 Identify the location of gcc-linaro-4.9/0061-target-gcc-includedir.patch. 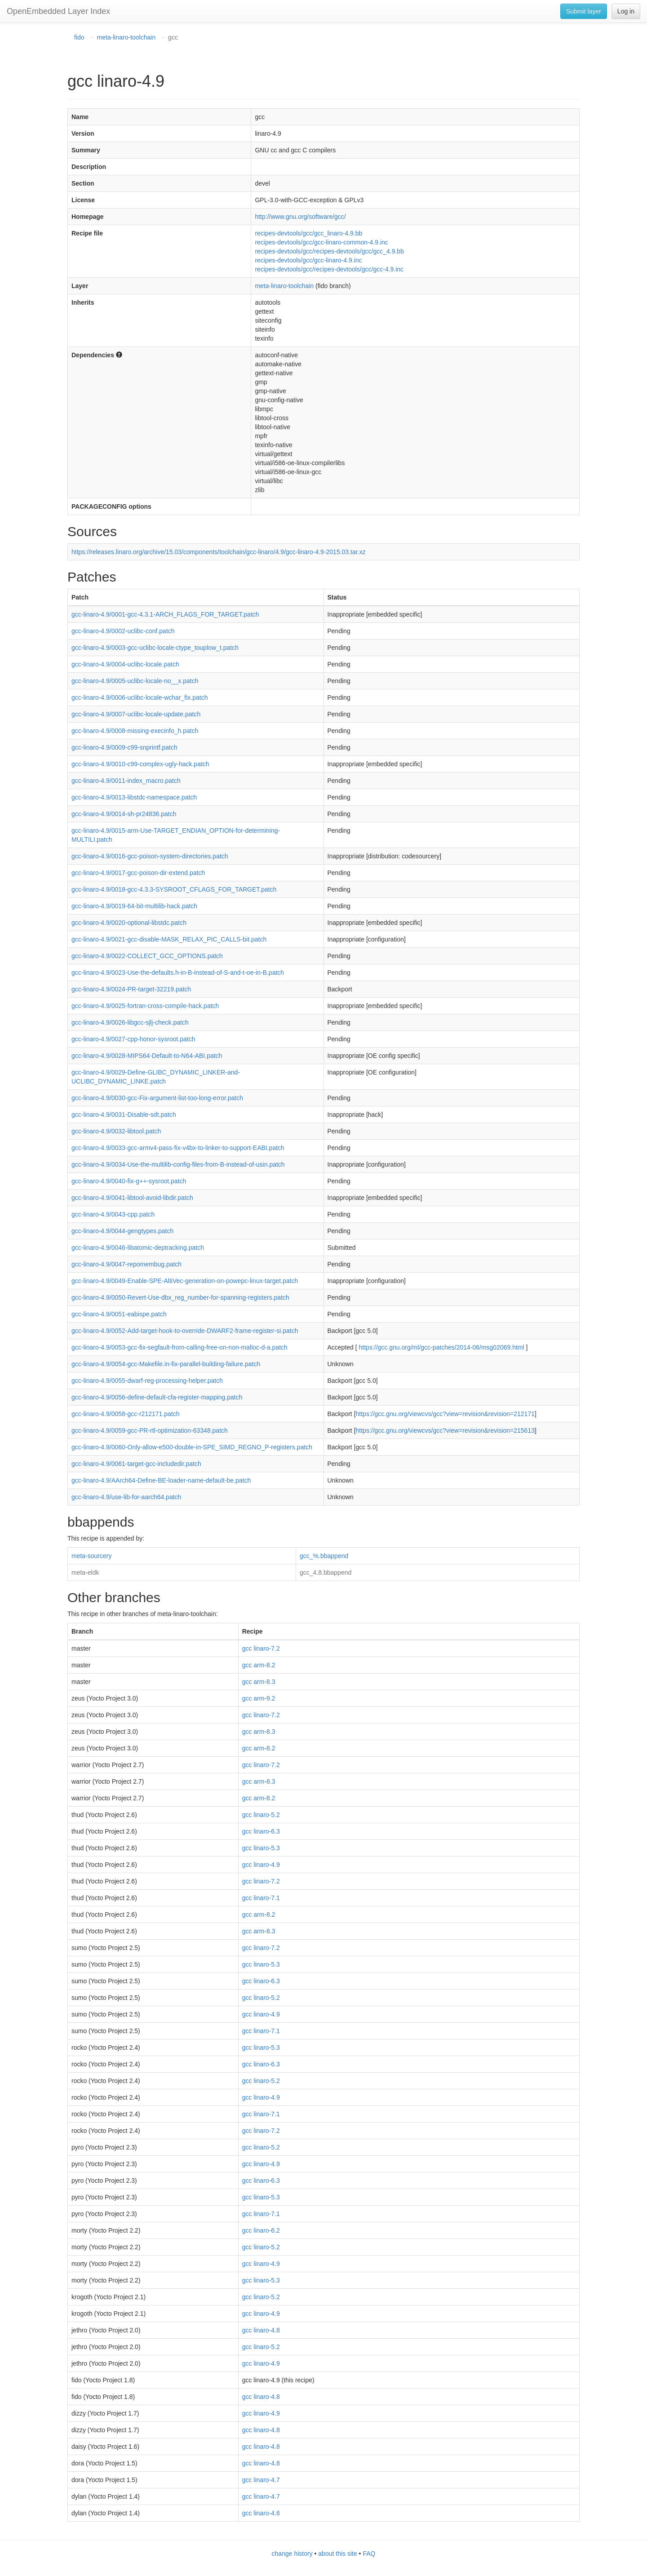
(136, 1463).